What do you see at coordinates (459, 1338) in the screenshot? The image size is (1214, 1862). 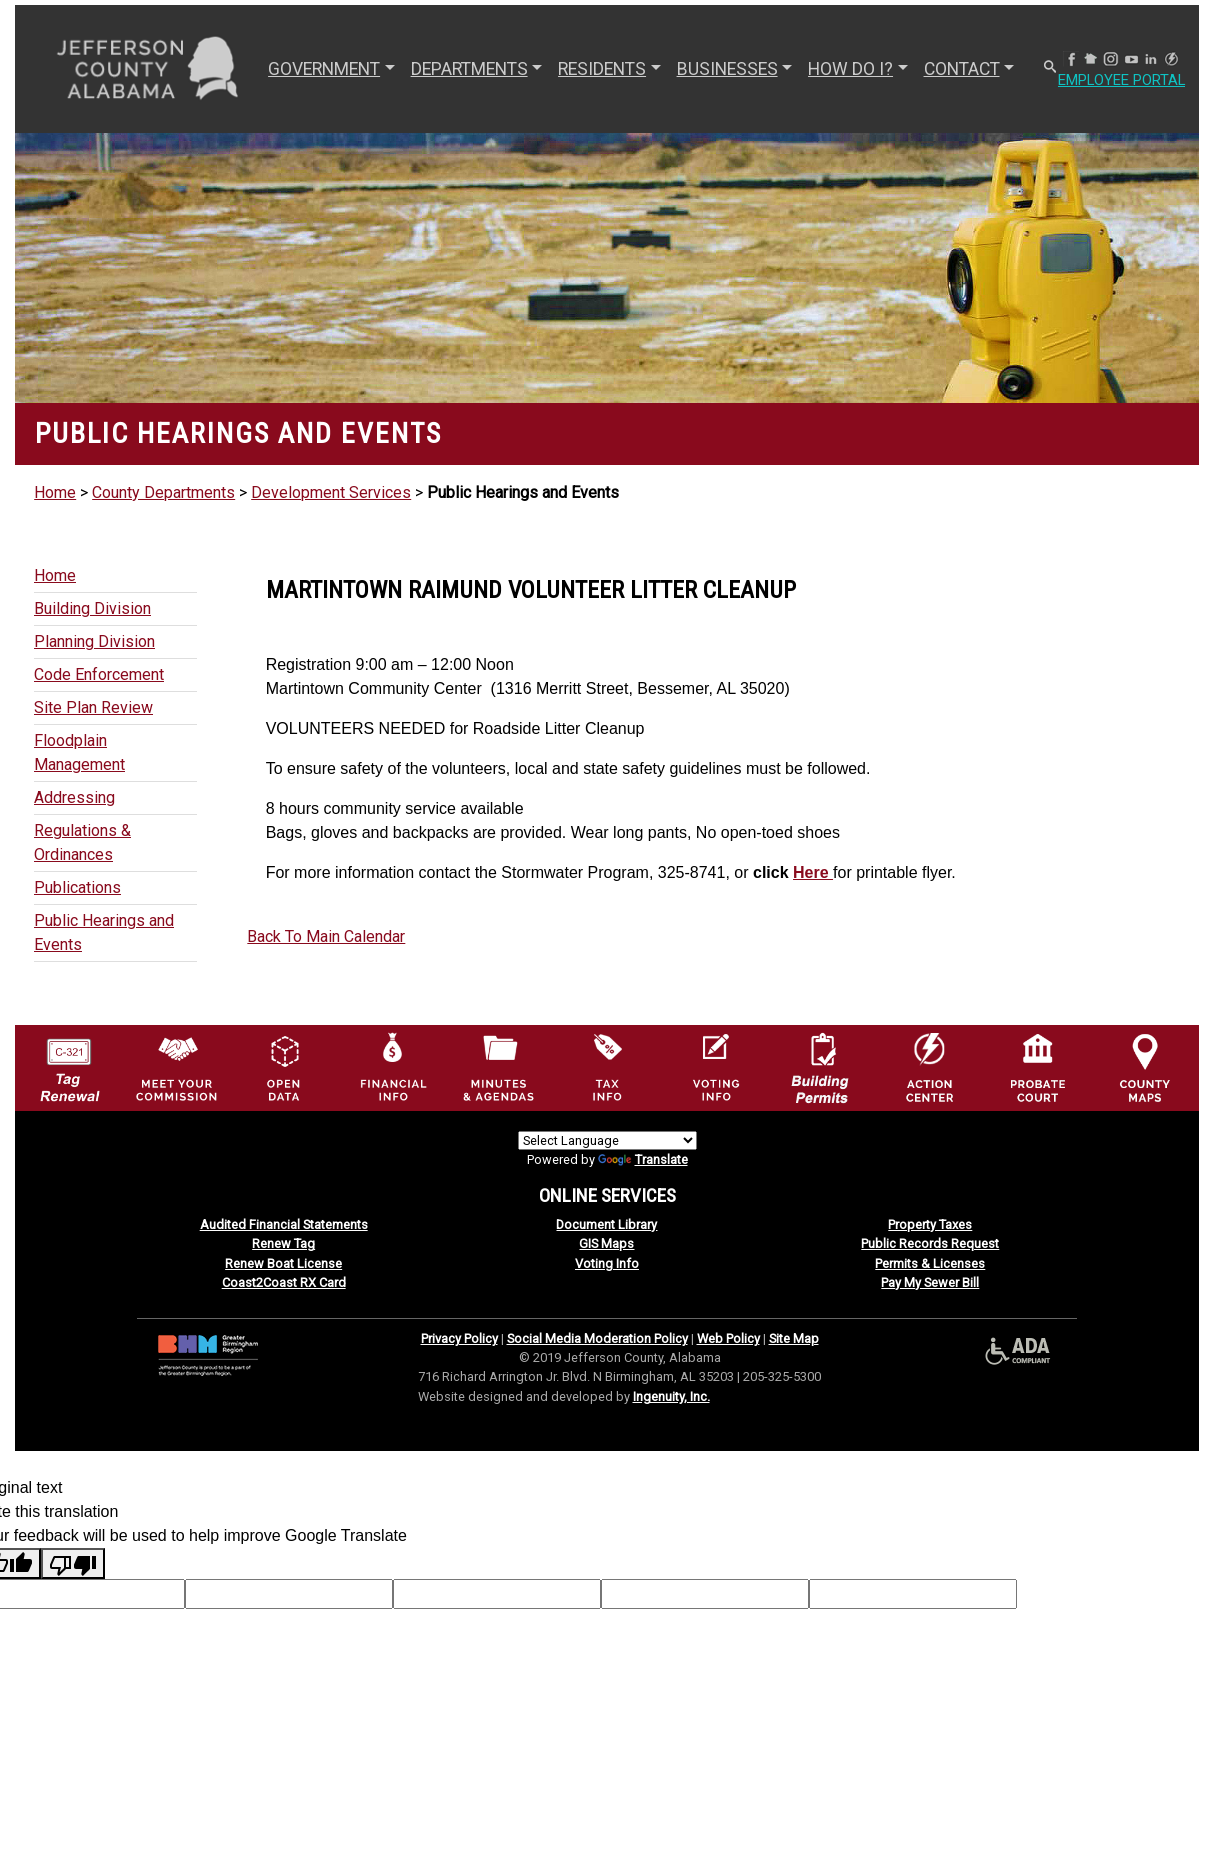 I see `Privacy Policy` at bounding box center [459, 1338].